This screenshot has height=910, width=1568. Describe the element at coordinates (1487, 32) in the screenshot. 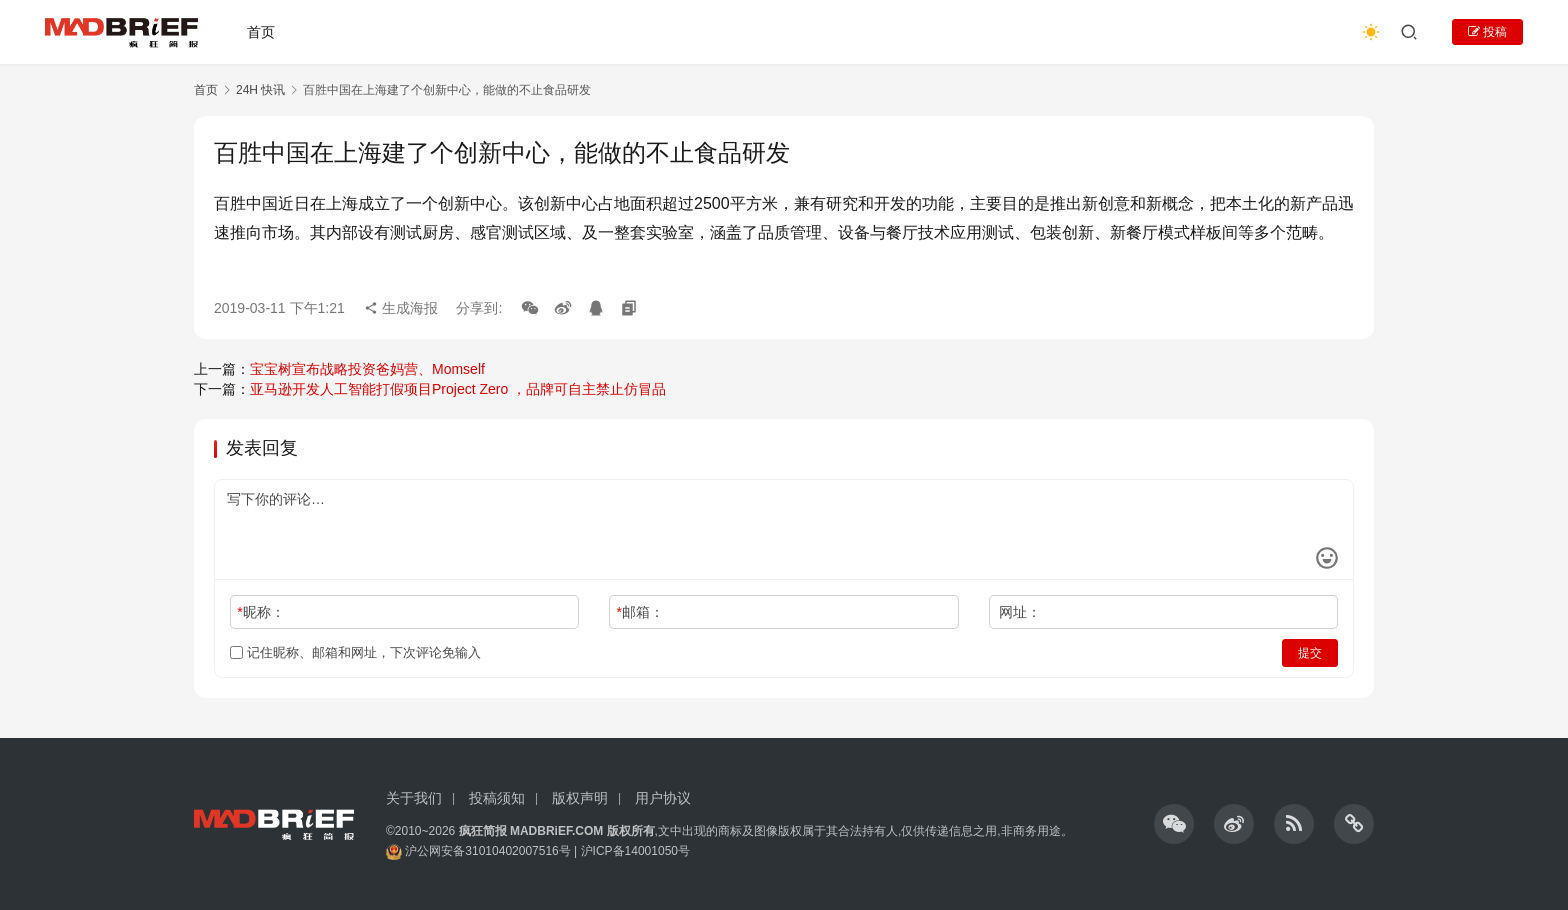

I see `投稿` at that location.